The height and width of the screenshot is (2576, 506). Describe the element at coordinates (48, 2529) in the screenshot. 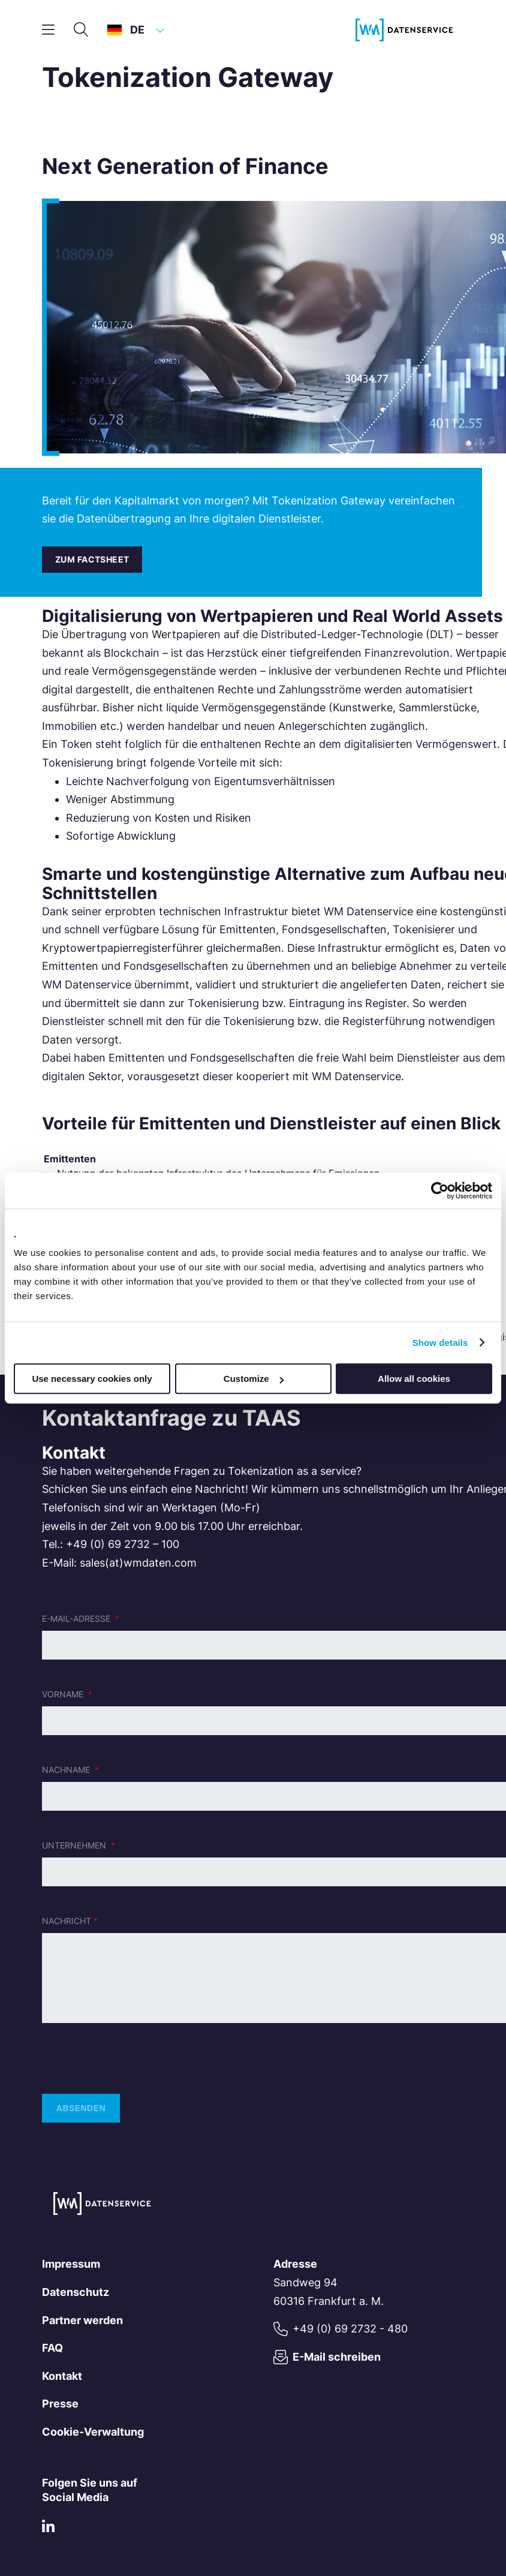

I see `[LinkedIn]` at that location.